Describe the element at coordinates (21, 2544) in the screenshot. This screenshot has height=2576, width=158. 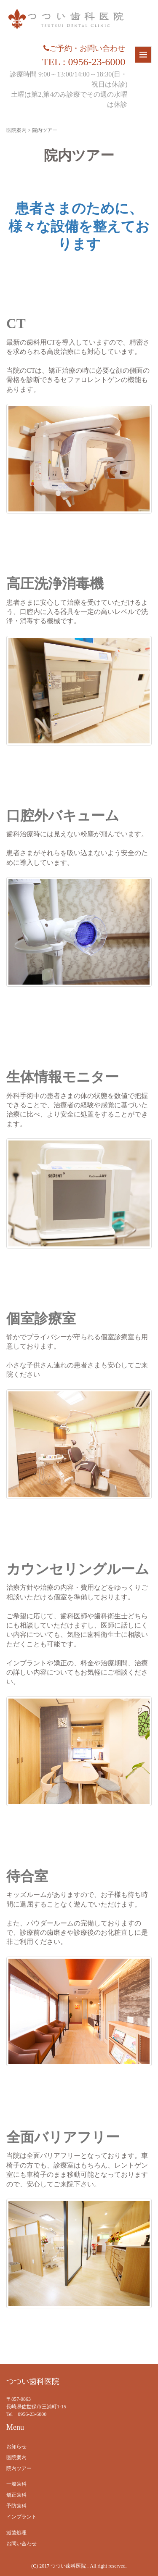
I see `お問い合わせ` at that location.